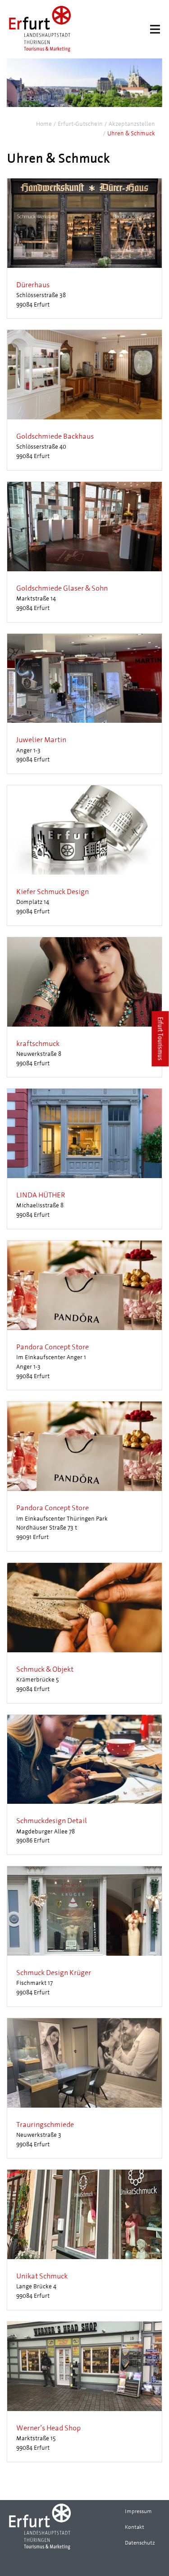 The width and height of the screenshot is (169, 2576). What do you see at coordinates (52, 1347) in the screenshot?
I see `Pandora Concept Store` at bounding box center [52, 1347].